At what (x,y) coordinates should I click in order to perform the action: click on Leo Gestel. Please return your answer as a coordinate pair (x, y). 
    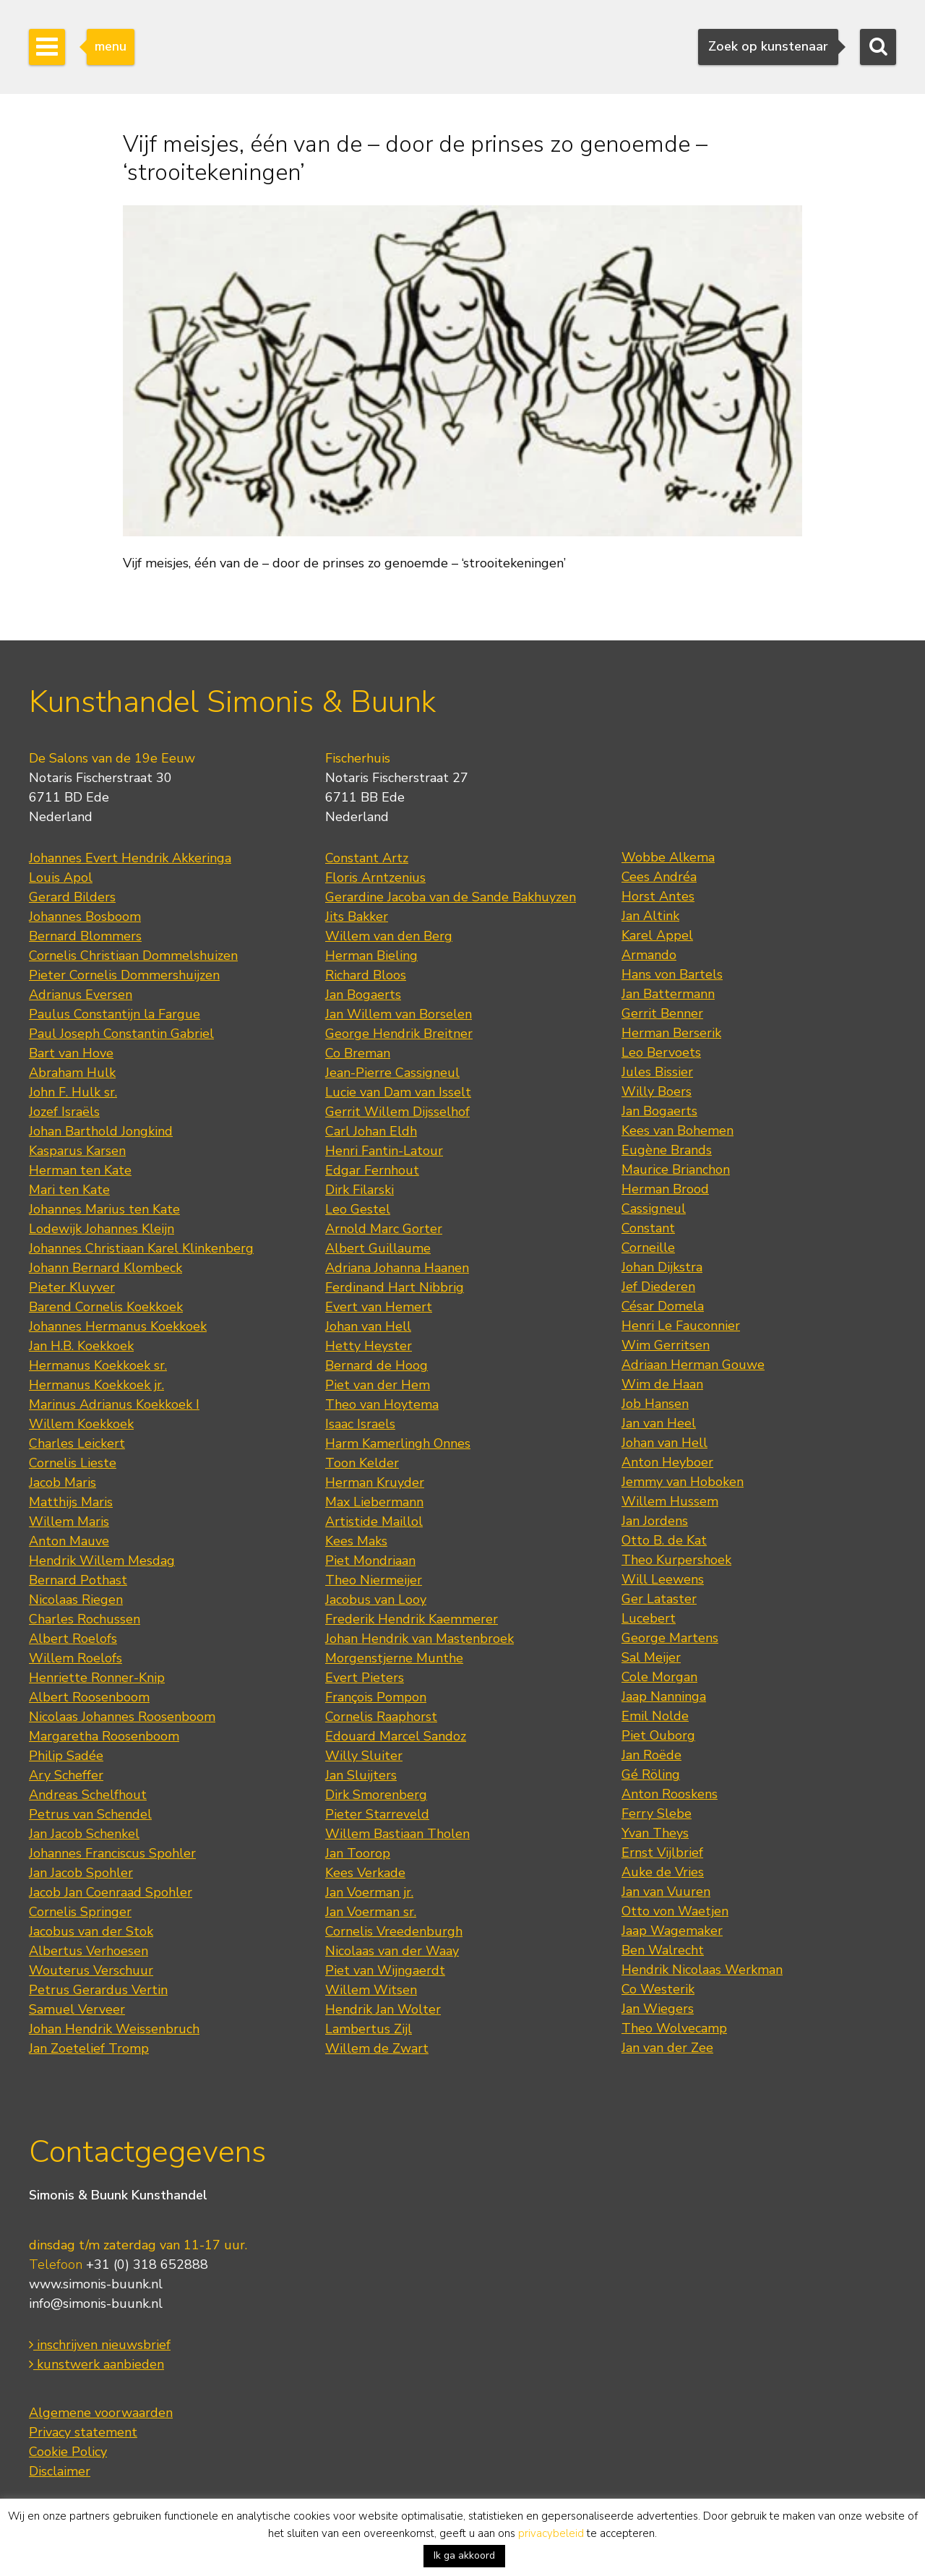
    Looking at the image, I should click on (357, 1209).